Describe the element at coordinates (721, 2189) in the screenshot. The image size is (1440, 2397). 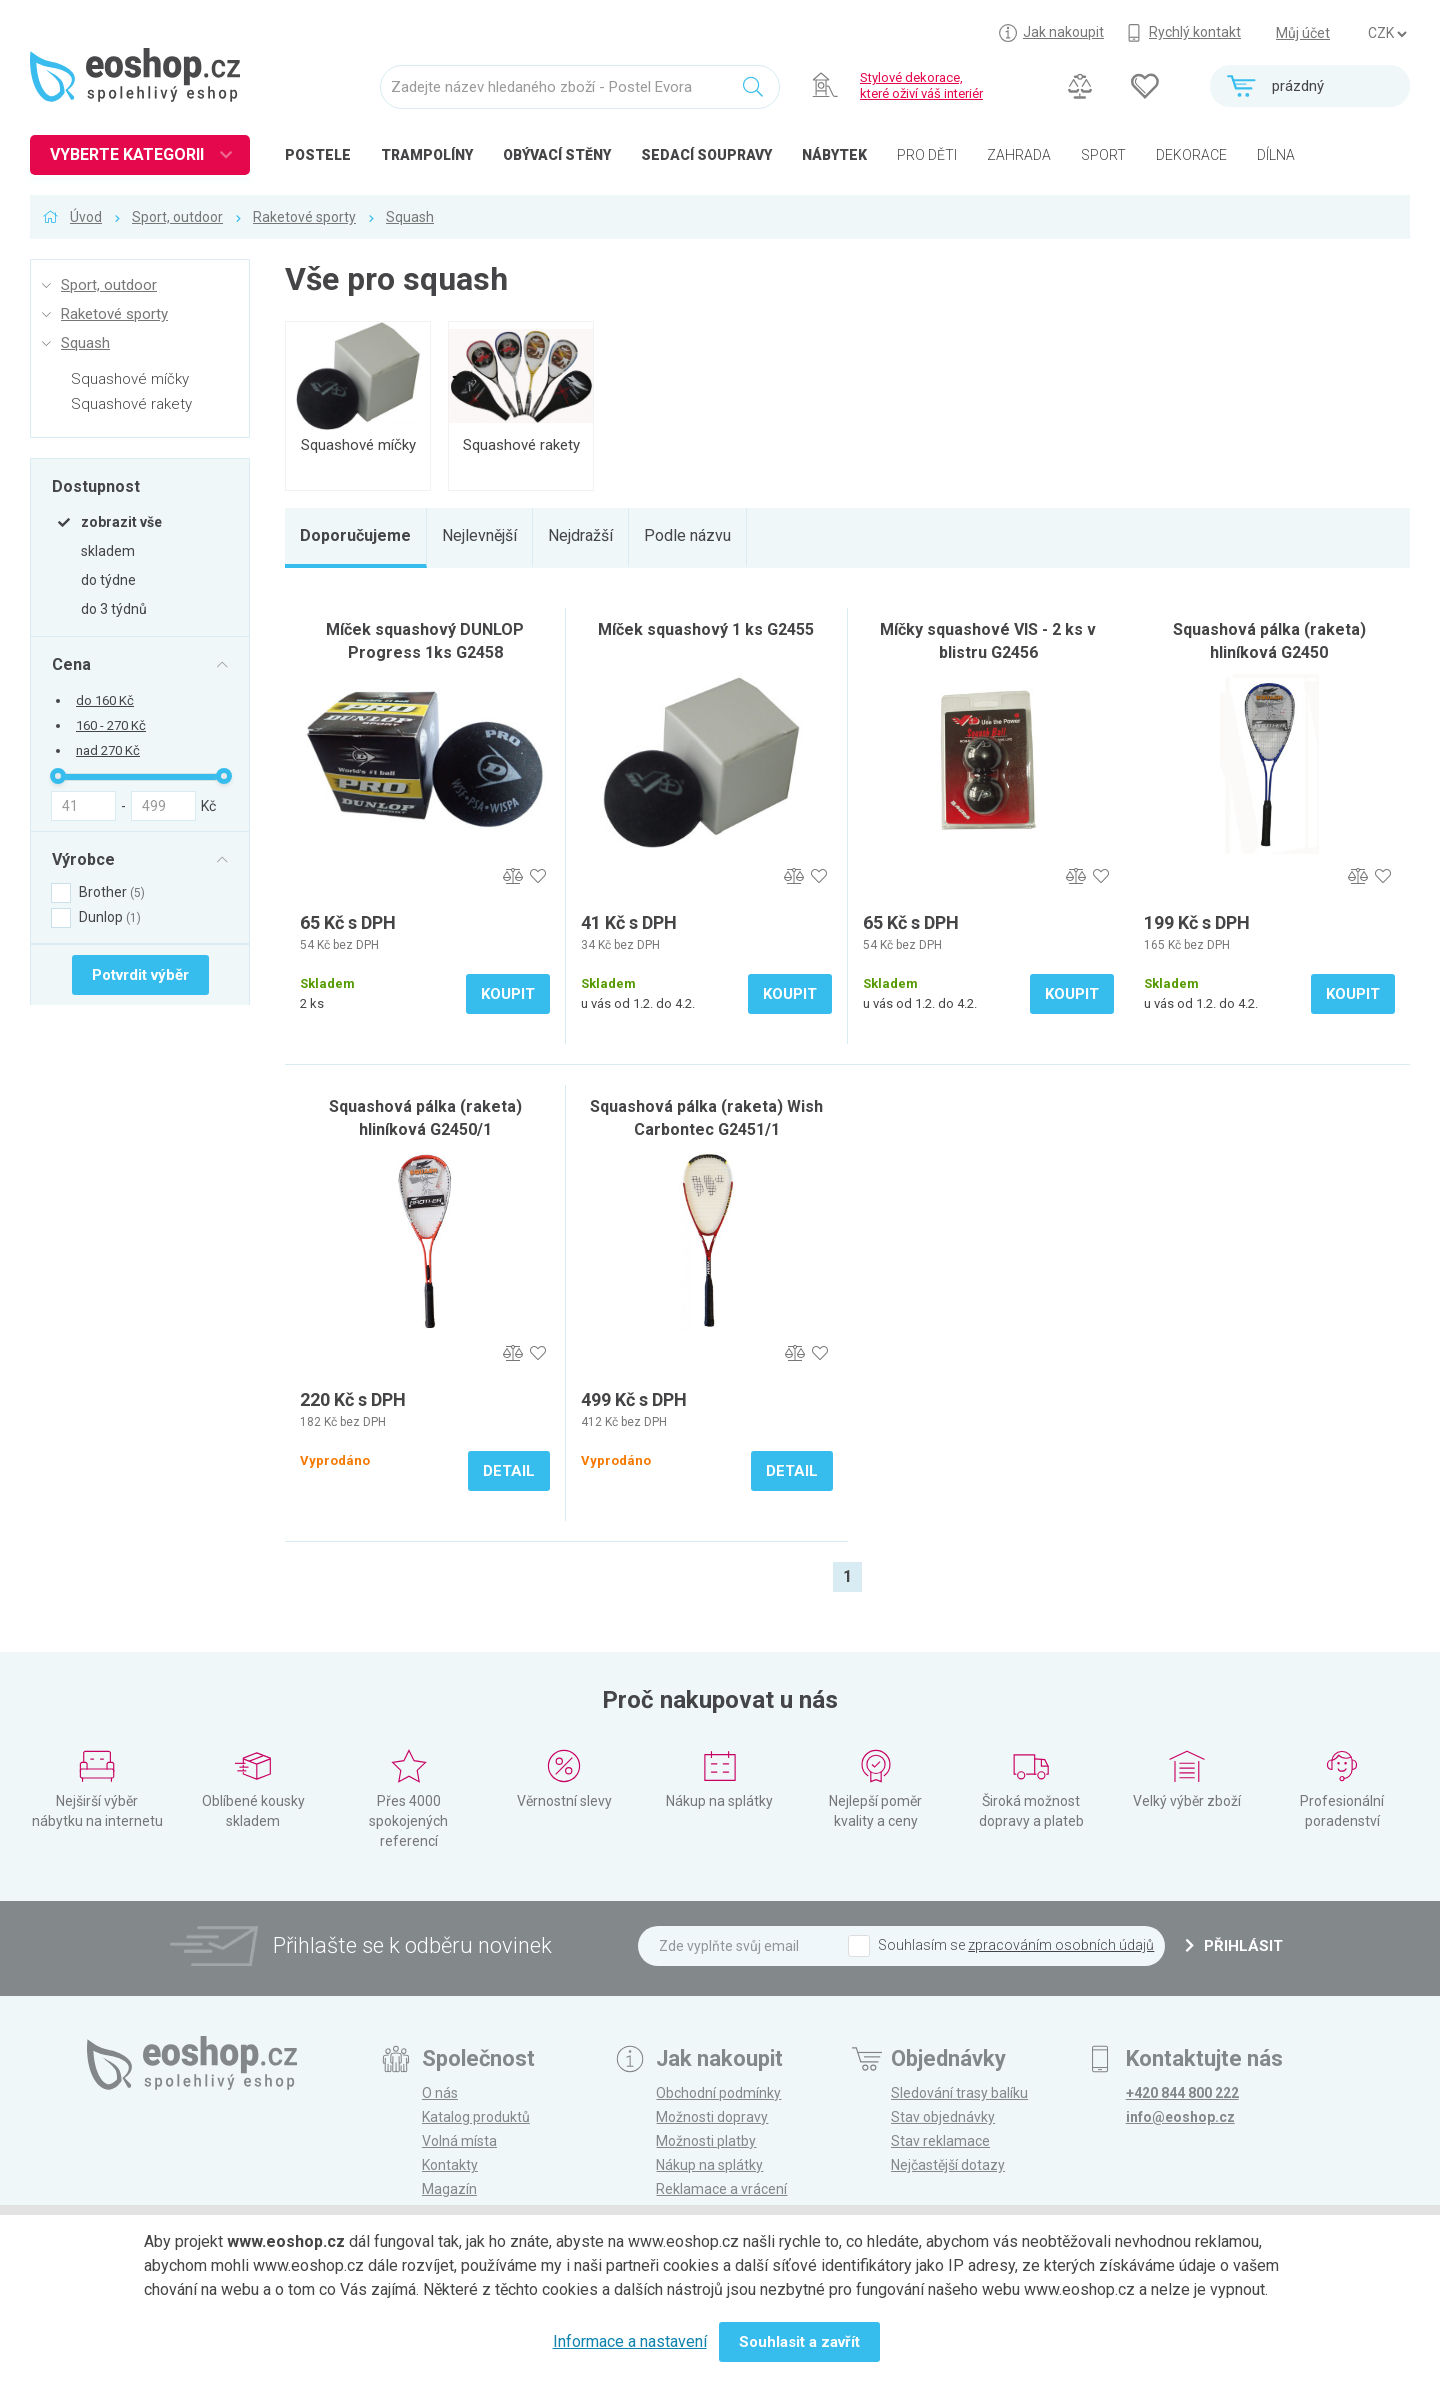
I see `Reklamace a vrácení` at that location.